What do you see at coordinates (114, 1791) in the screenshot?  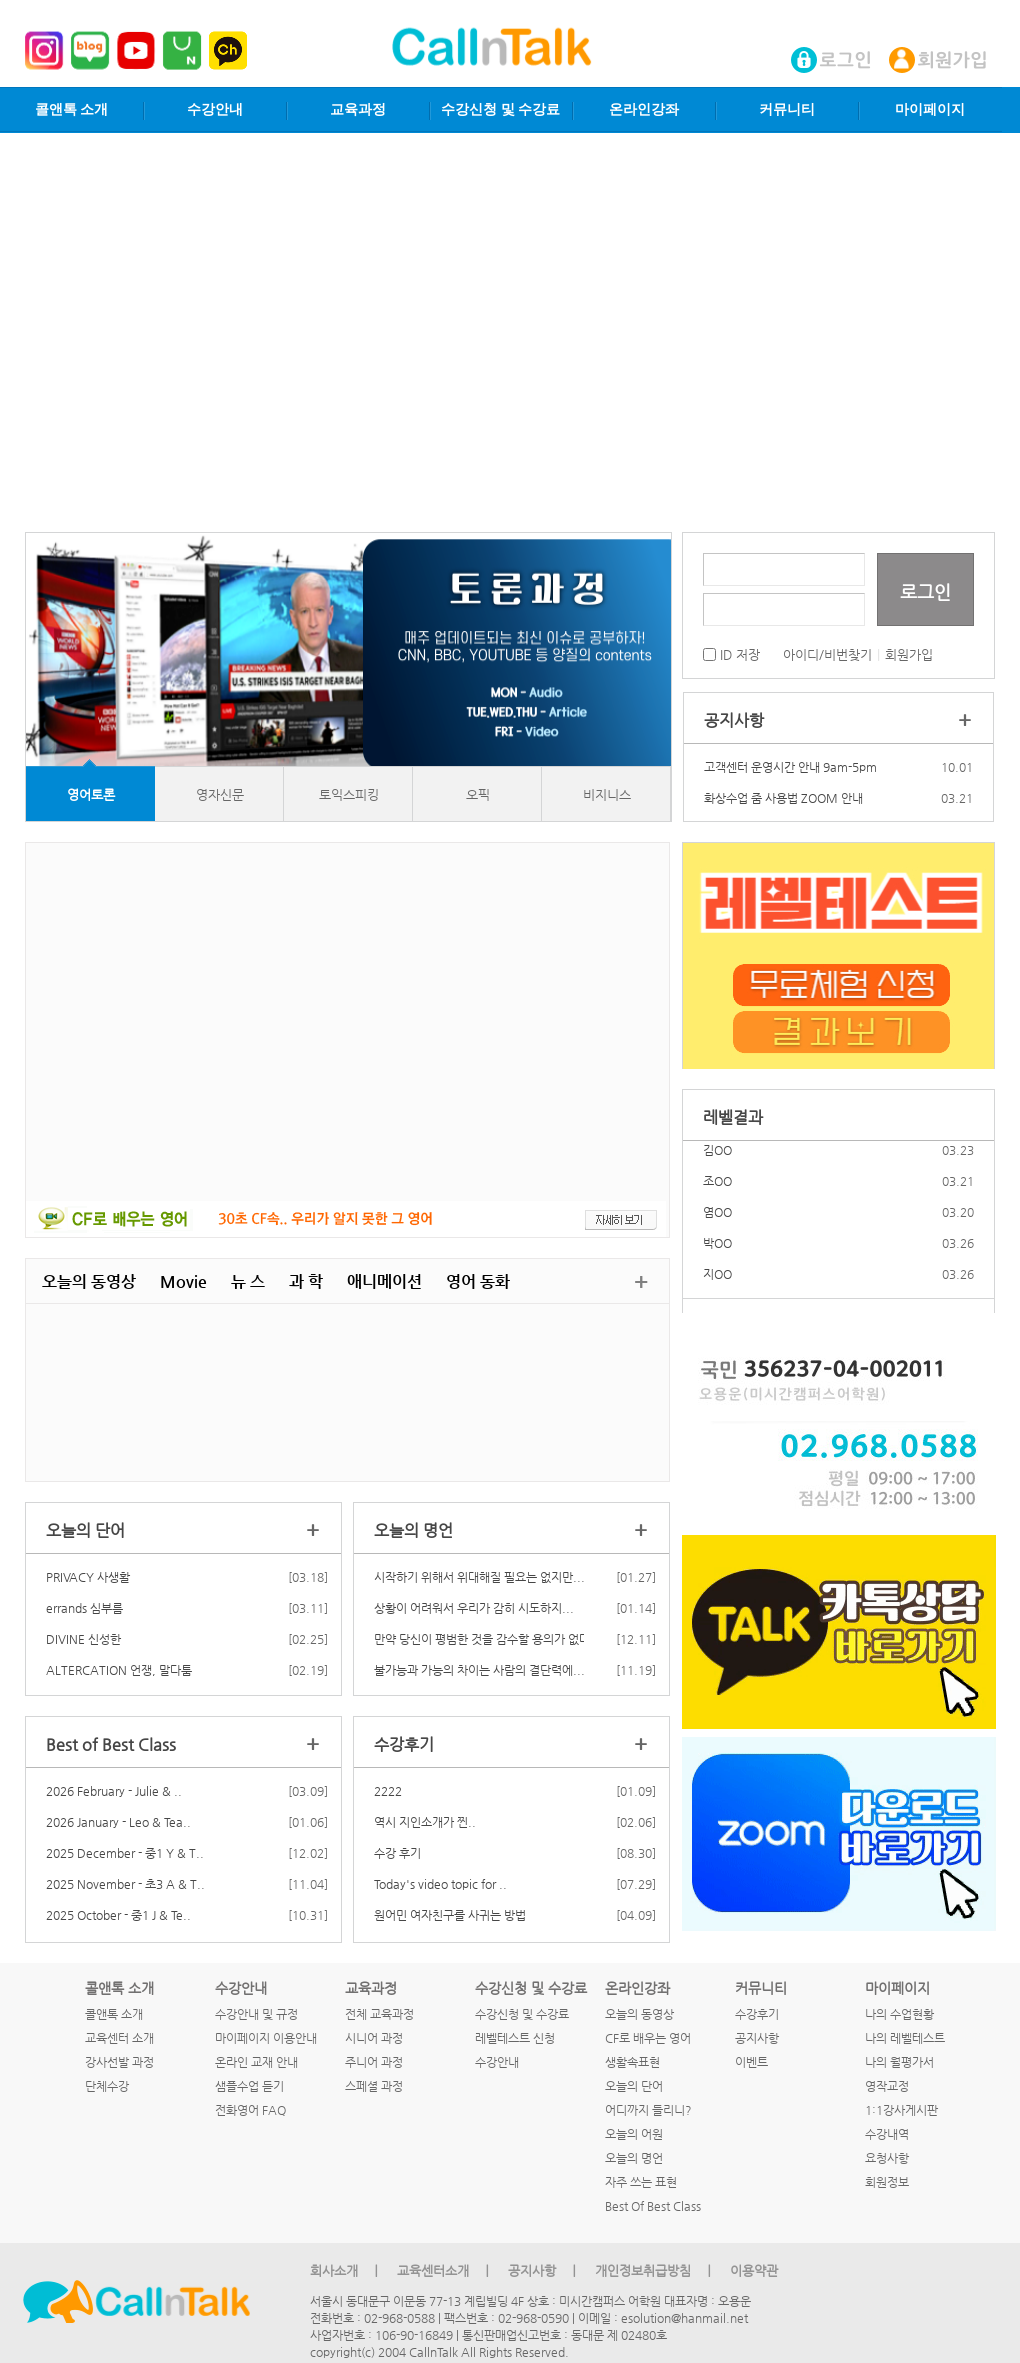 I see `2026 February - Julie & ..` at bounding box center [114, 1791].